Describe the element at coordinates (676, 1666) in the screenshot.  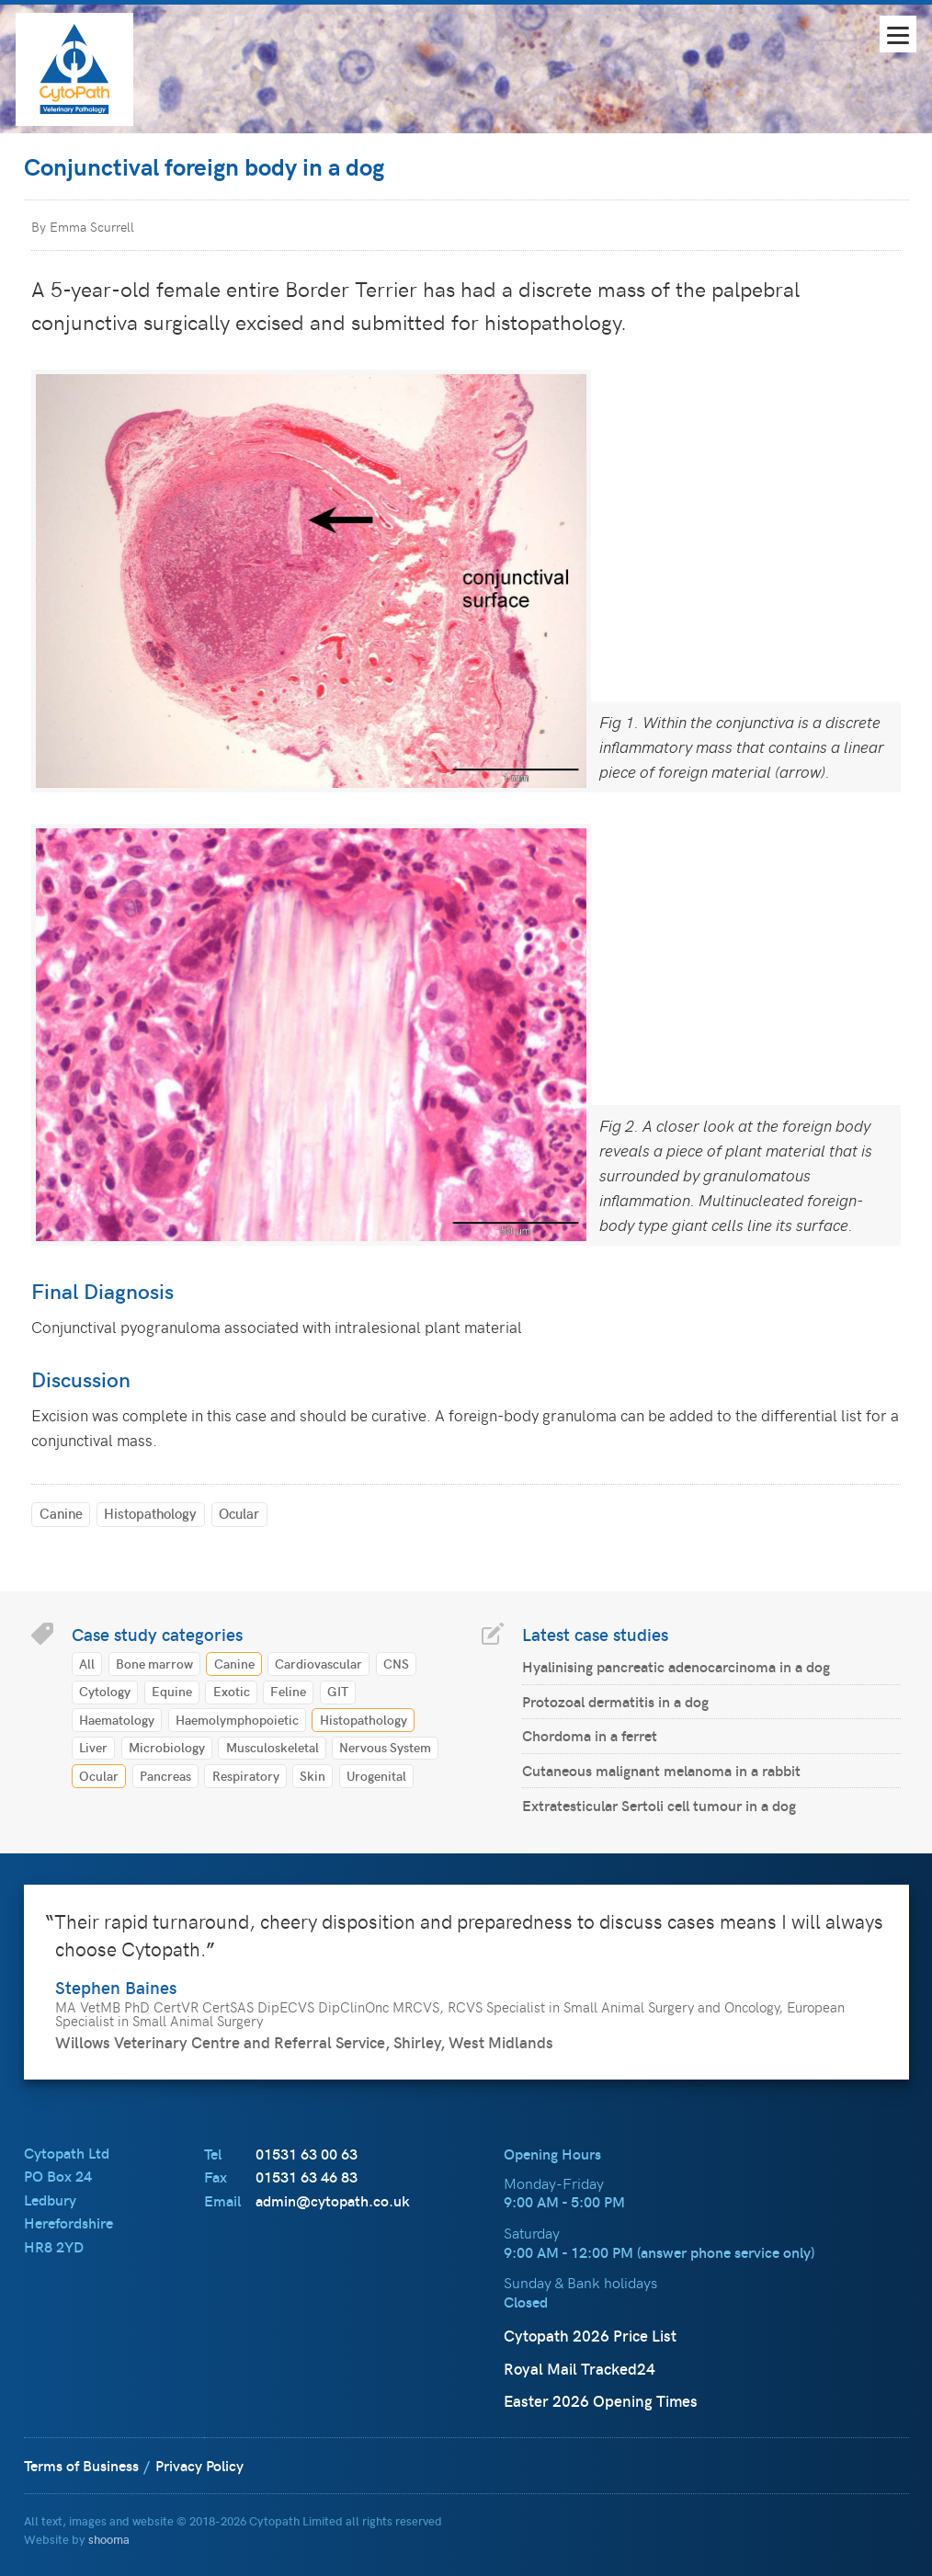
I see `Hyalinising pancreatic adenocarcinoma in a dog` at that location.